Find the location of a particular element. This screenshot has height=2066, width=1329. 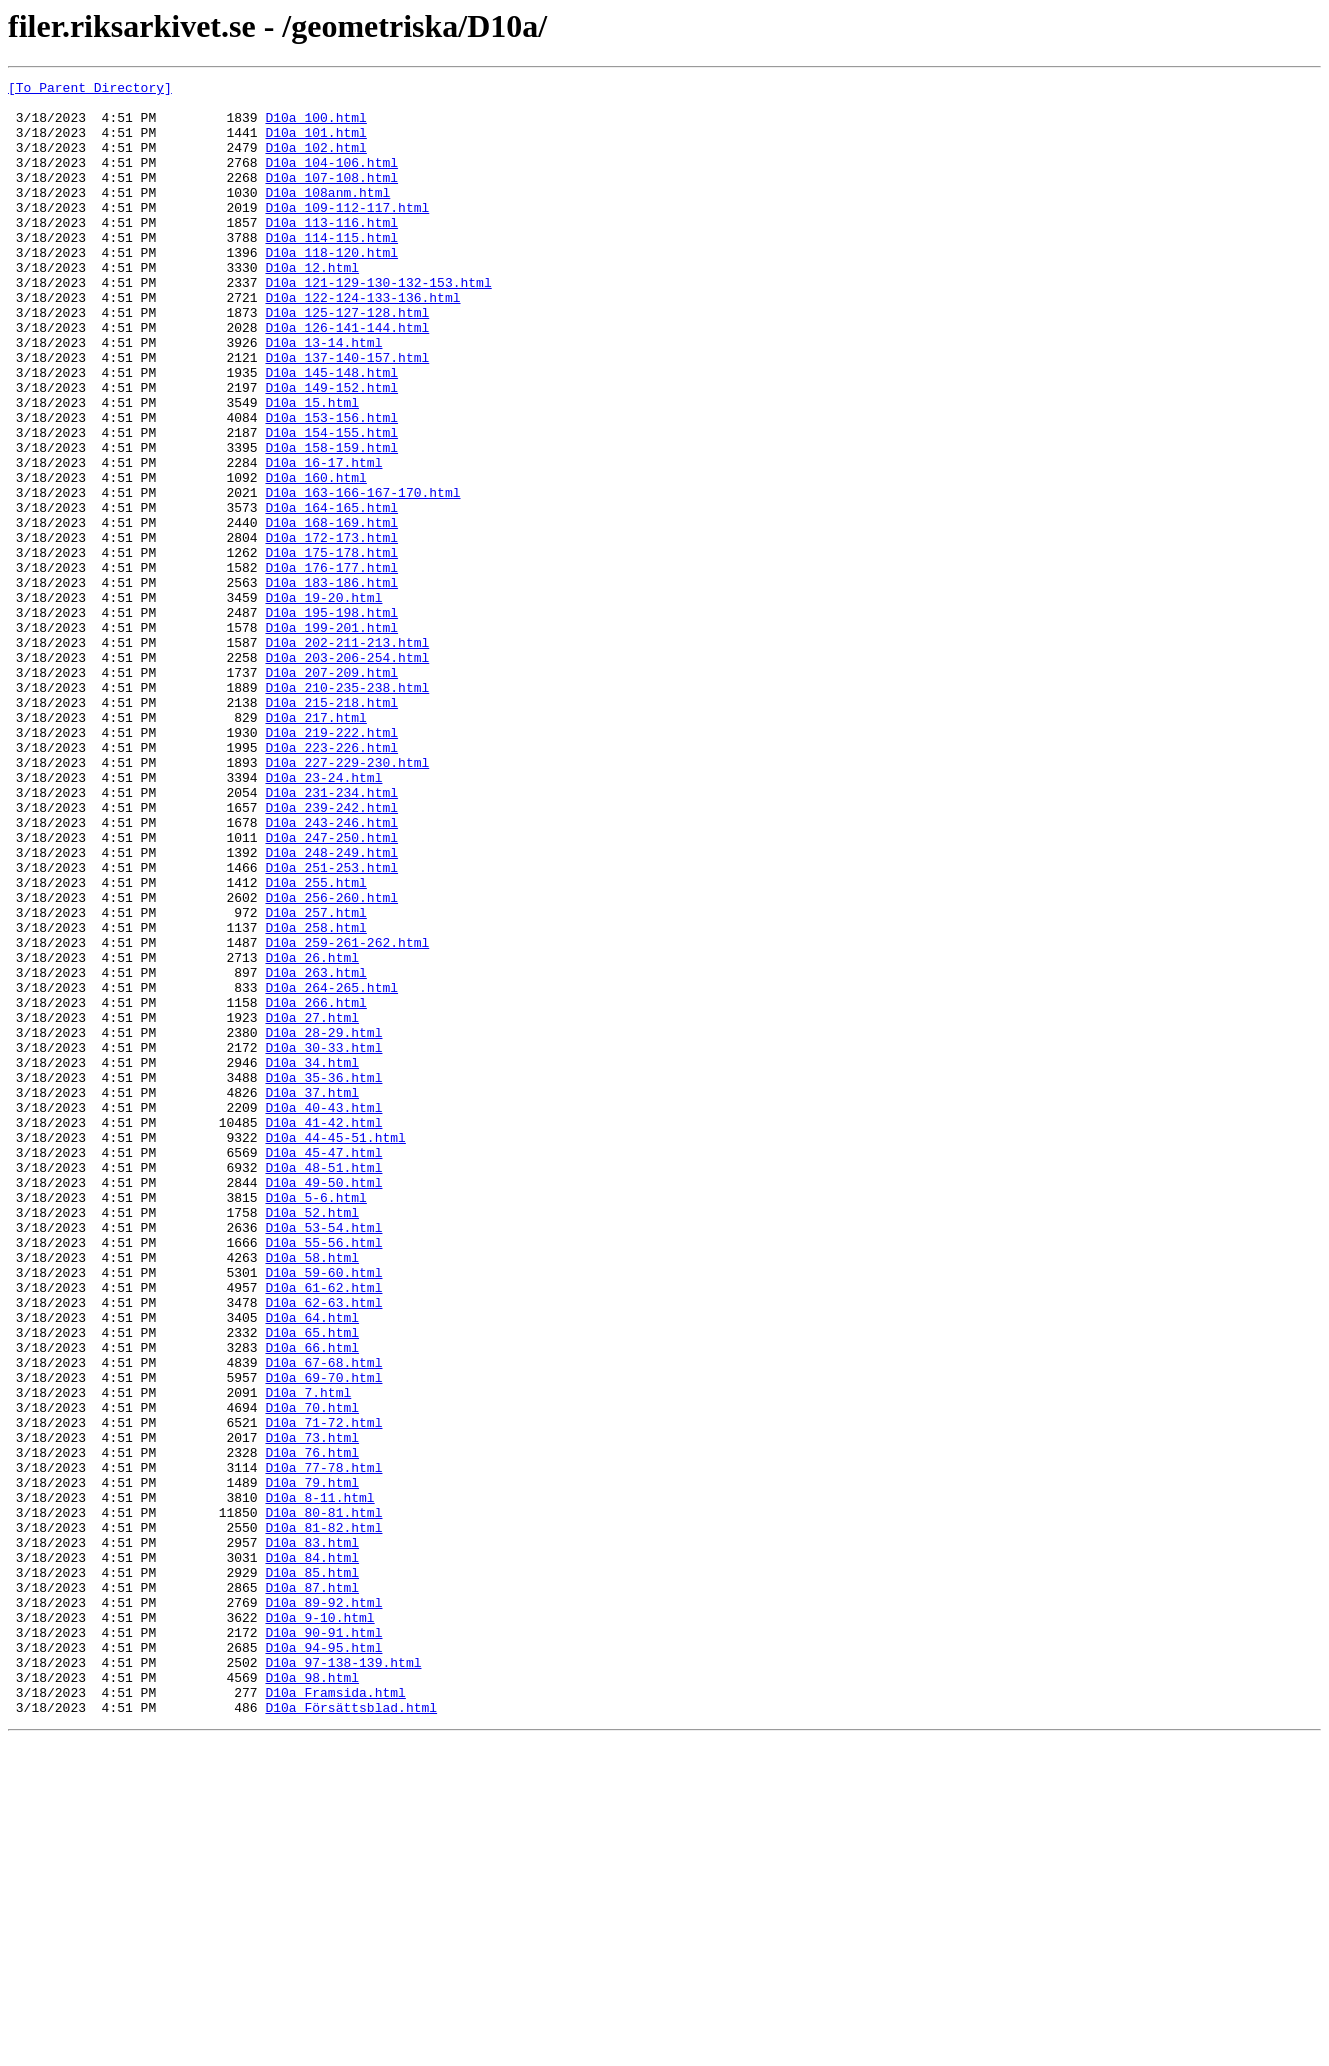

D10a_41-42.html is located at coordinates (323, 1332).